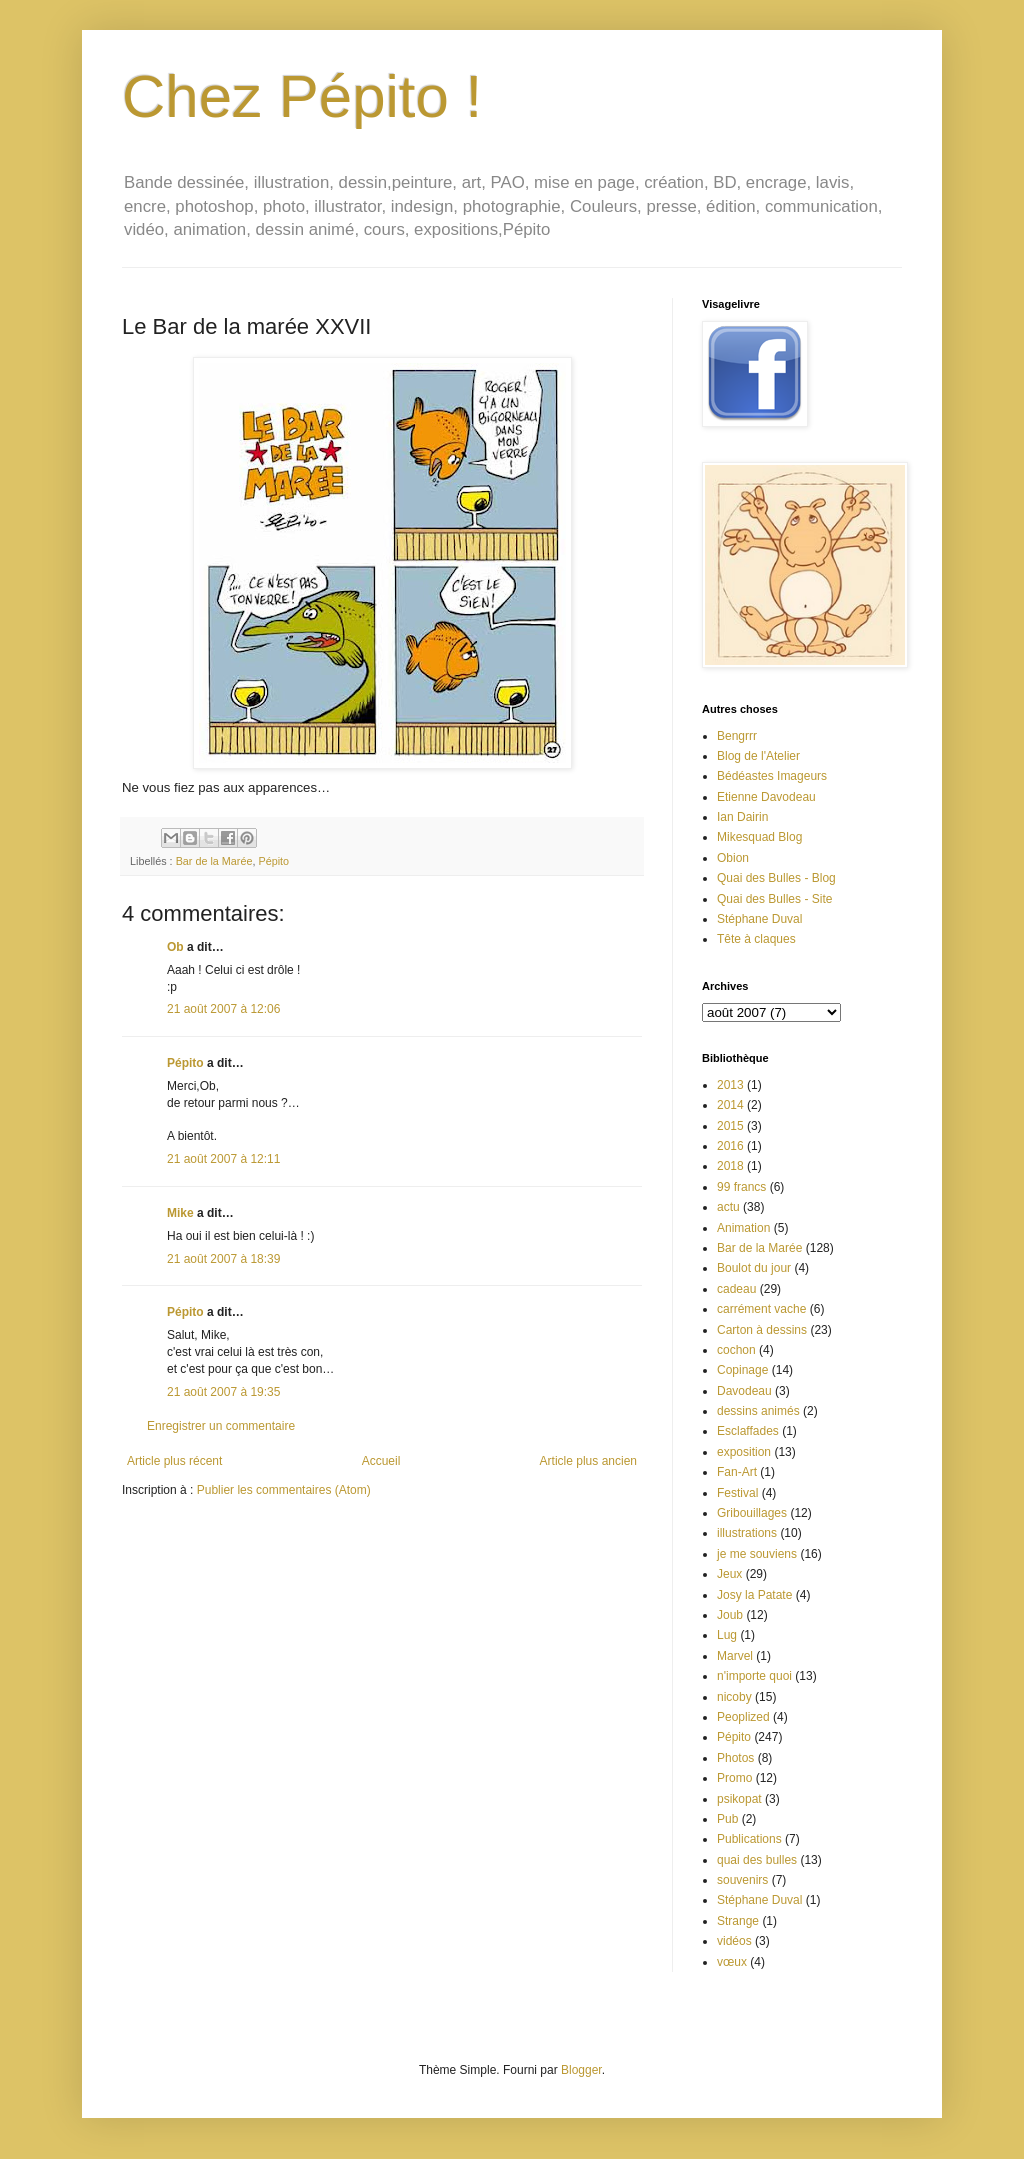  What do you see at coordinates (757, 1860) in the screenshot?
I see `quai des bulles` at bounding box center [757, 1860].